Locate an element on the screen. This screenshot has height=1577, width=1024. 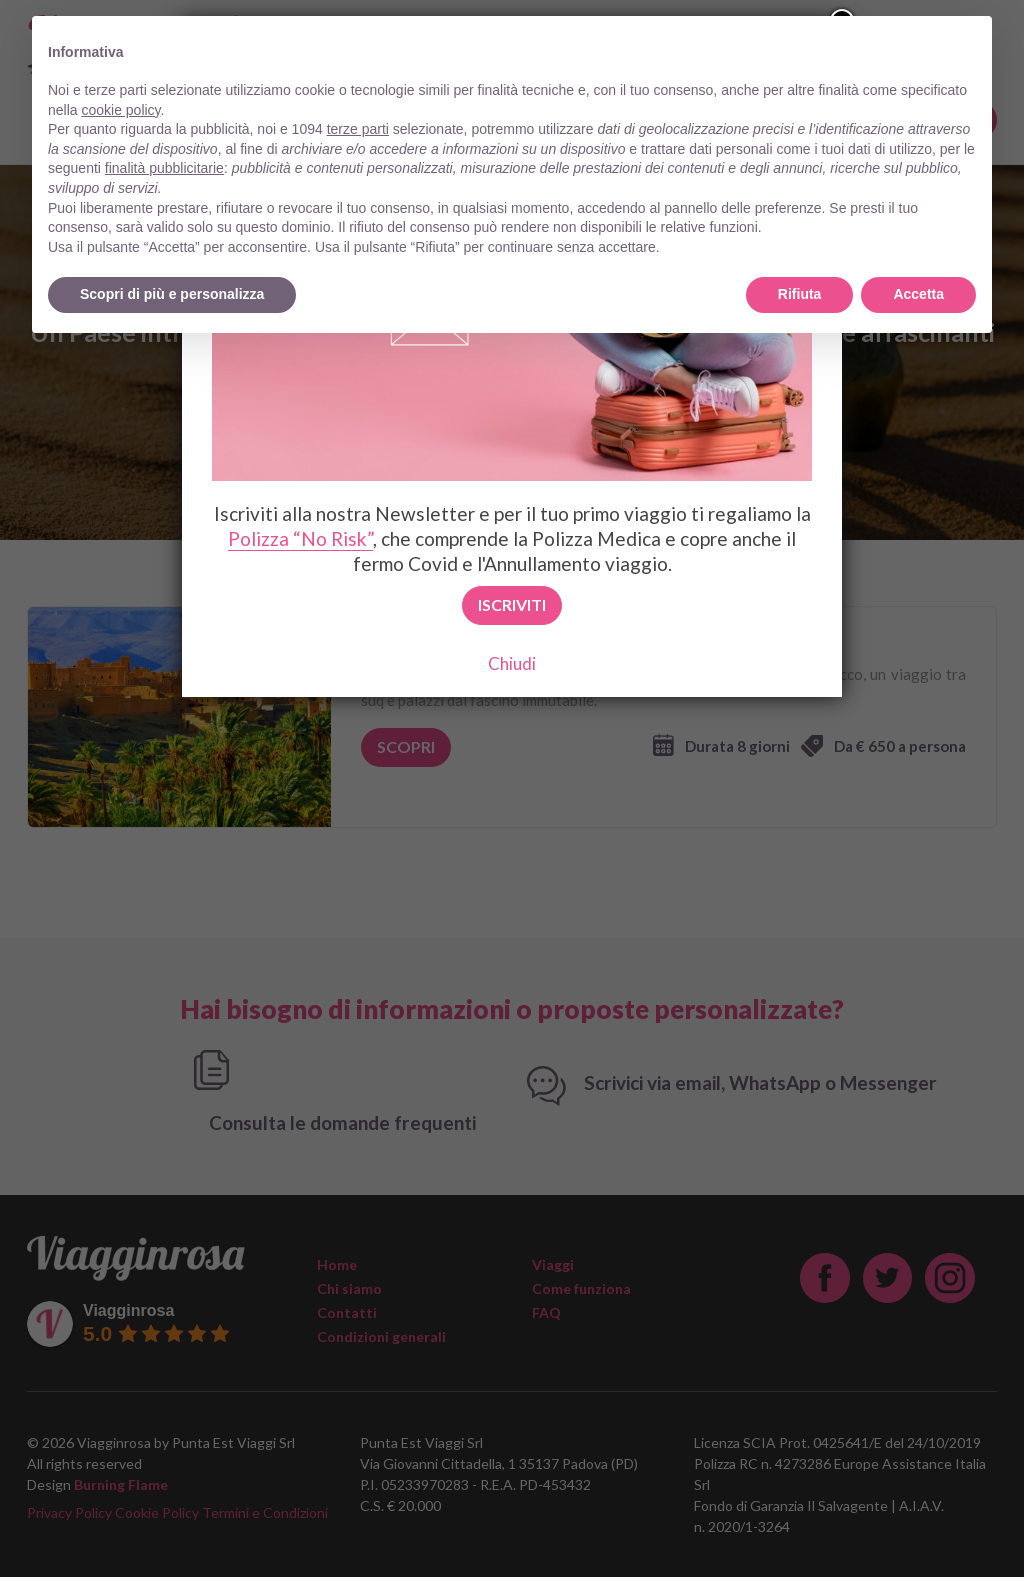
cookie policy [button] is located at coordinates (120, 110).